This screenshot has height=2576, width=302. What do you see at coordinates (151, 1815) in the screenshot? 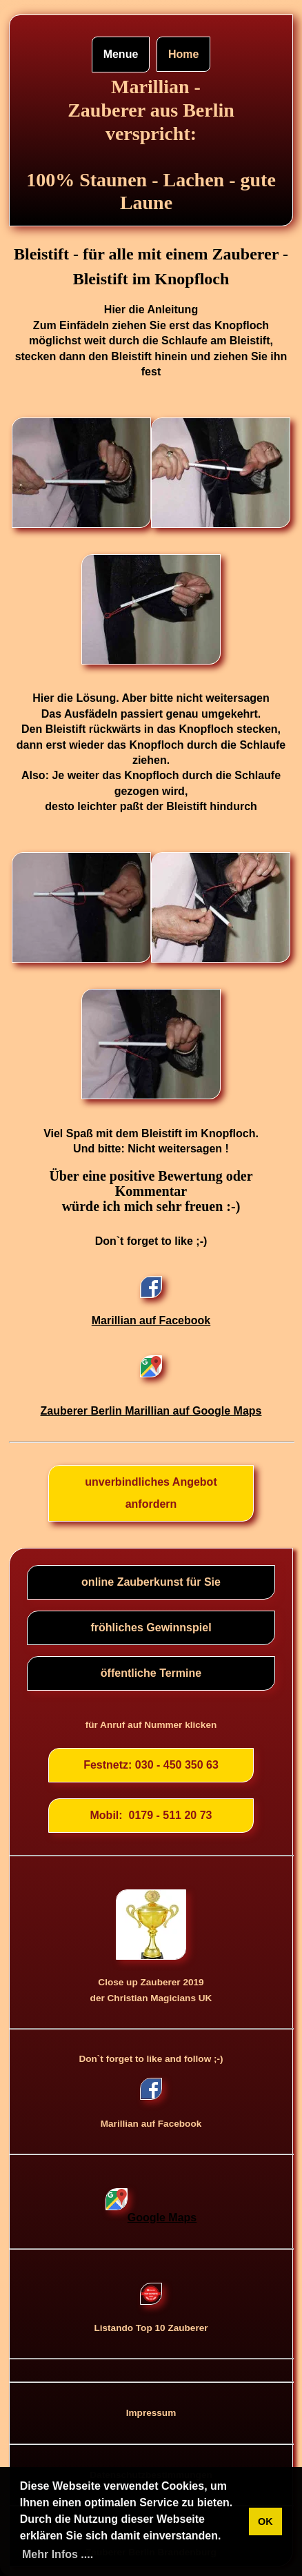
I see `Mobil: 0179 - 511 20 73` at bounding box center [151, 1815].